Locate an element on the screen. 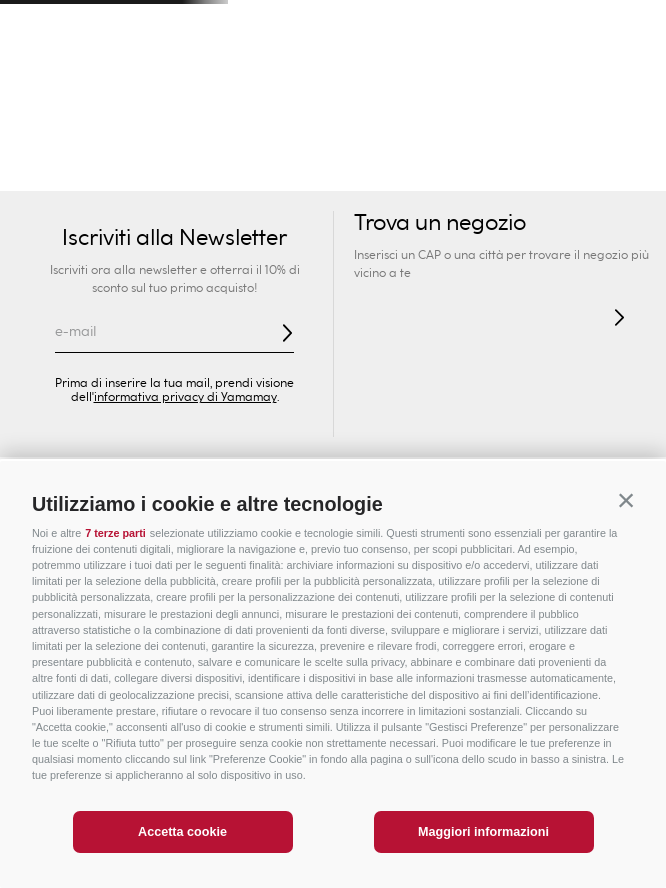  [combobox] is located at coordinates (455, 80).